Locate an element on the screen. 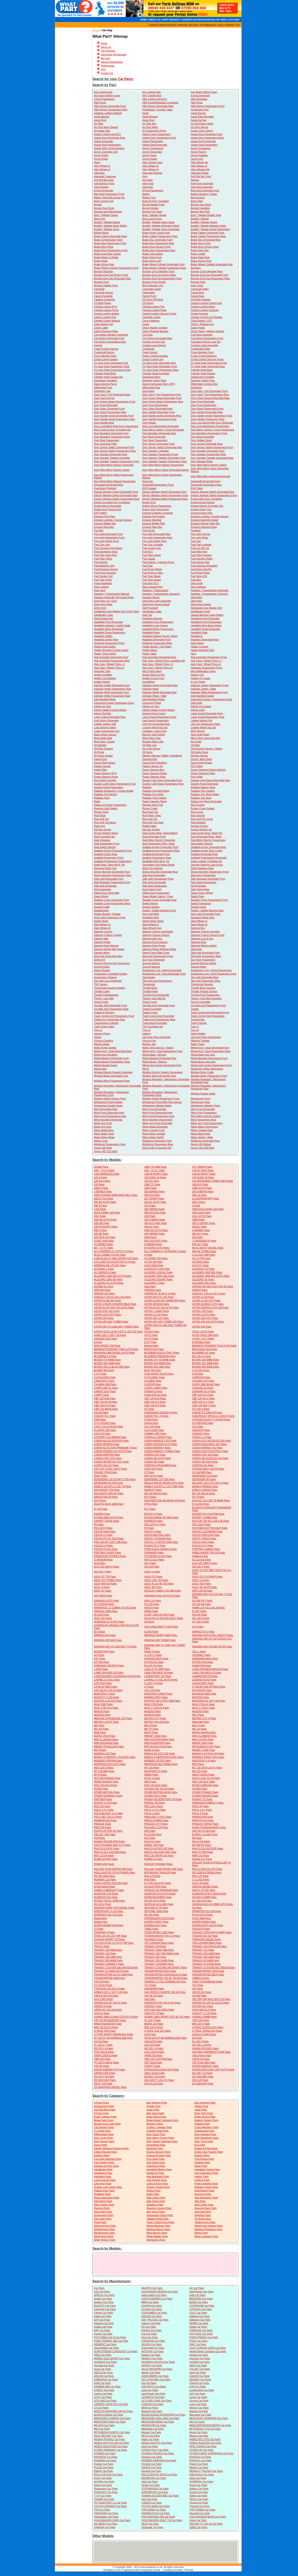 The image size is (298, 2576). Cross Member Front is located at coordinates (202, 352).